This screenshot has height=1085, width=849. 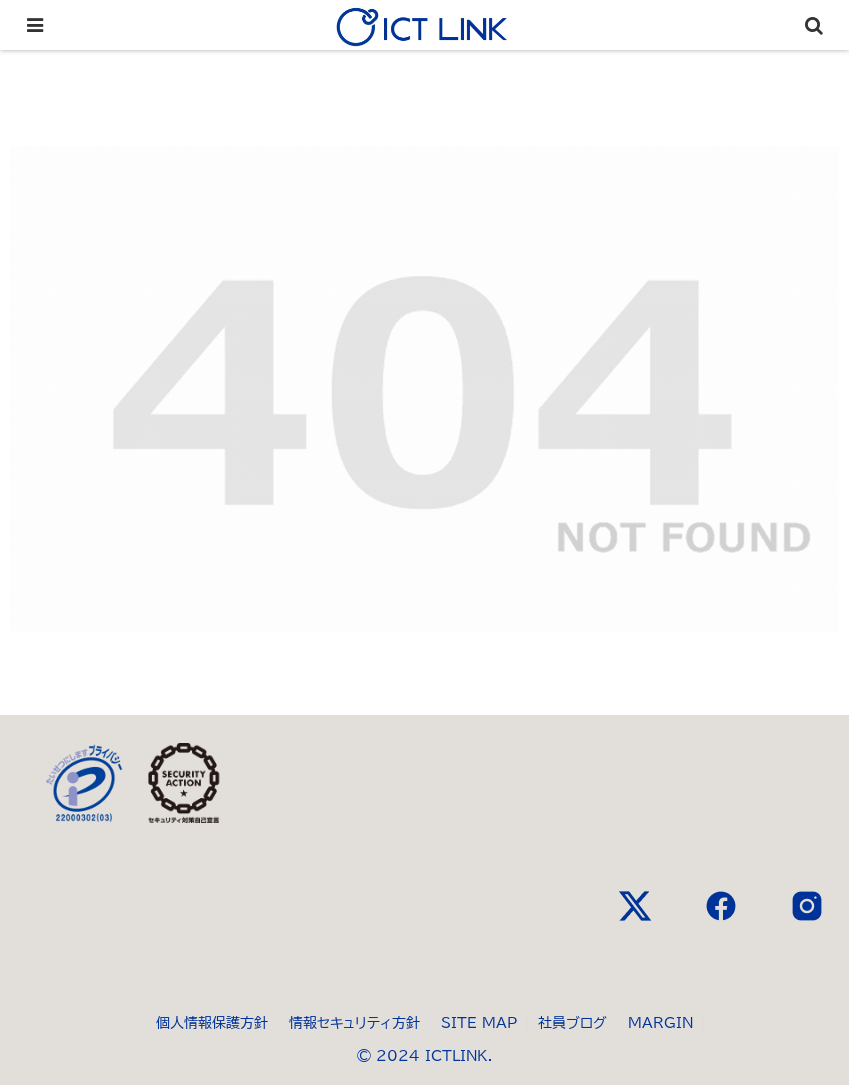 What do you see at coordinates (212, 1023) in the screenshot?
I see `個人情報保護方針` at bounding box center [212, 1023].